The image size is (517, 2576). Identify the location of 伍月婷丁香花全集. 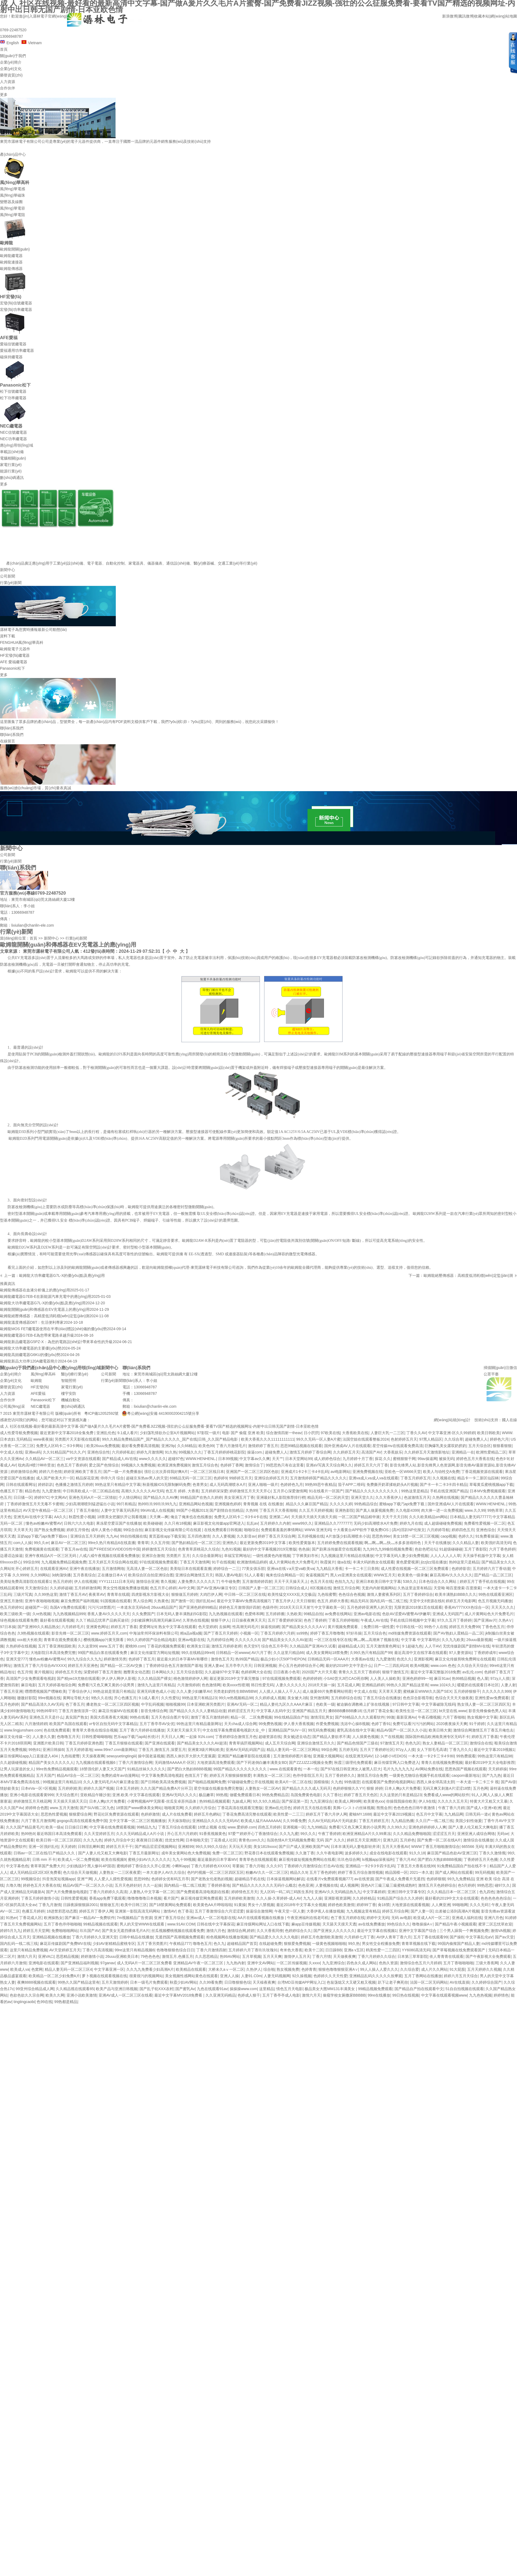
(378, 1711).